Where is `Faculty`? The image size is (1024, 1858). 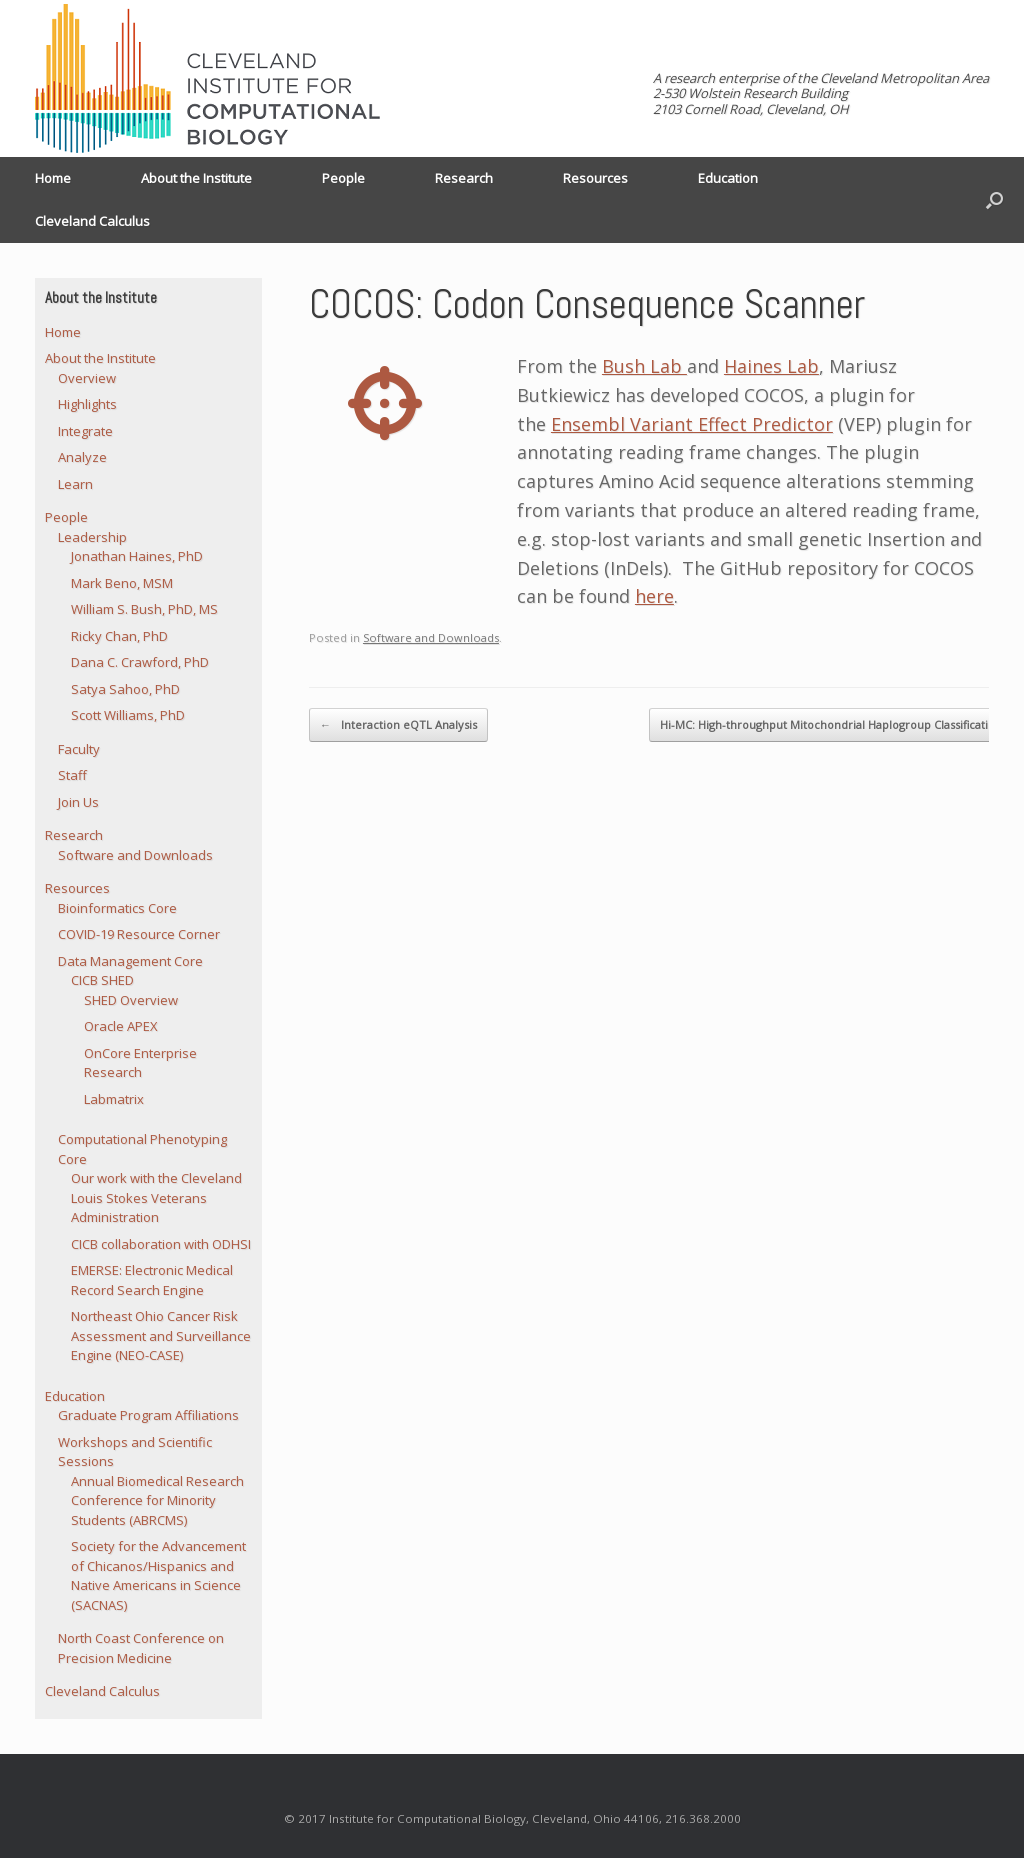 Faculty is located at coordinates (79, 749).